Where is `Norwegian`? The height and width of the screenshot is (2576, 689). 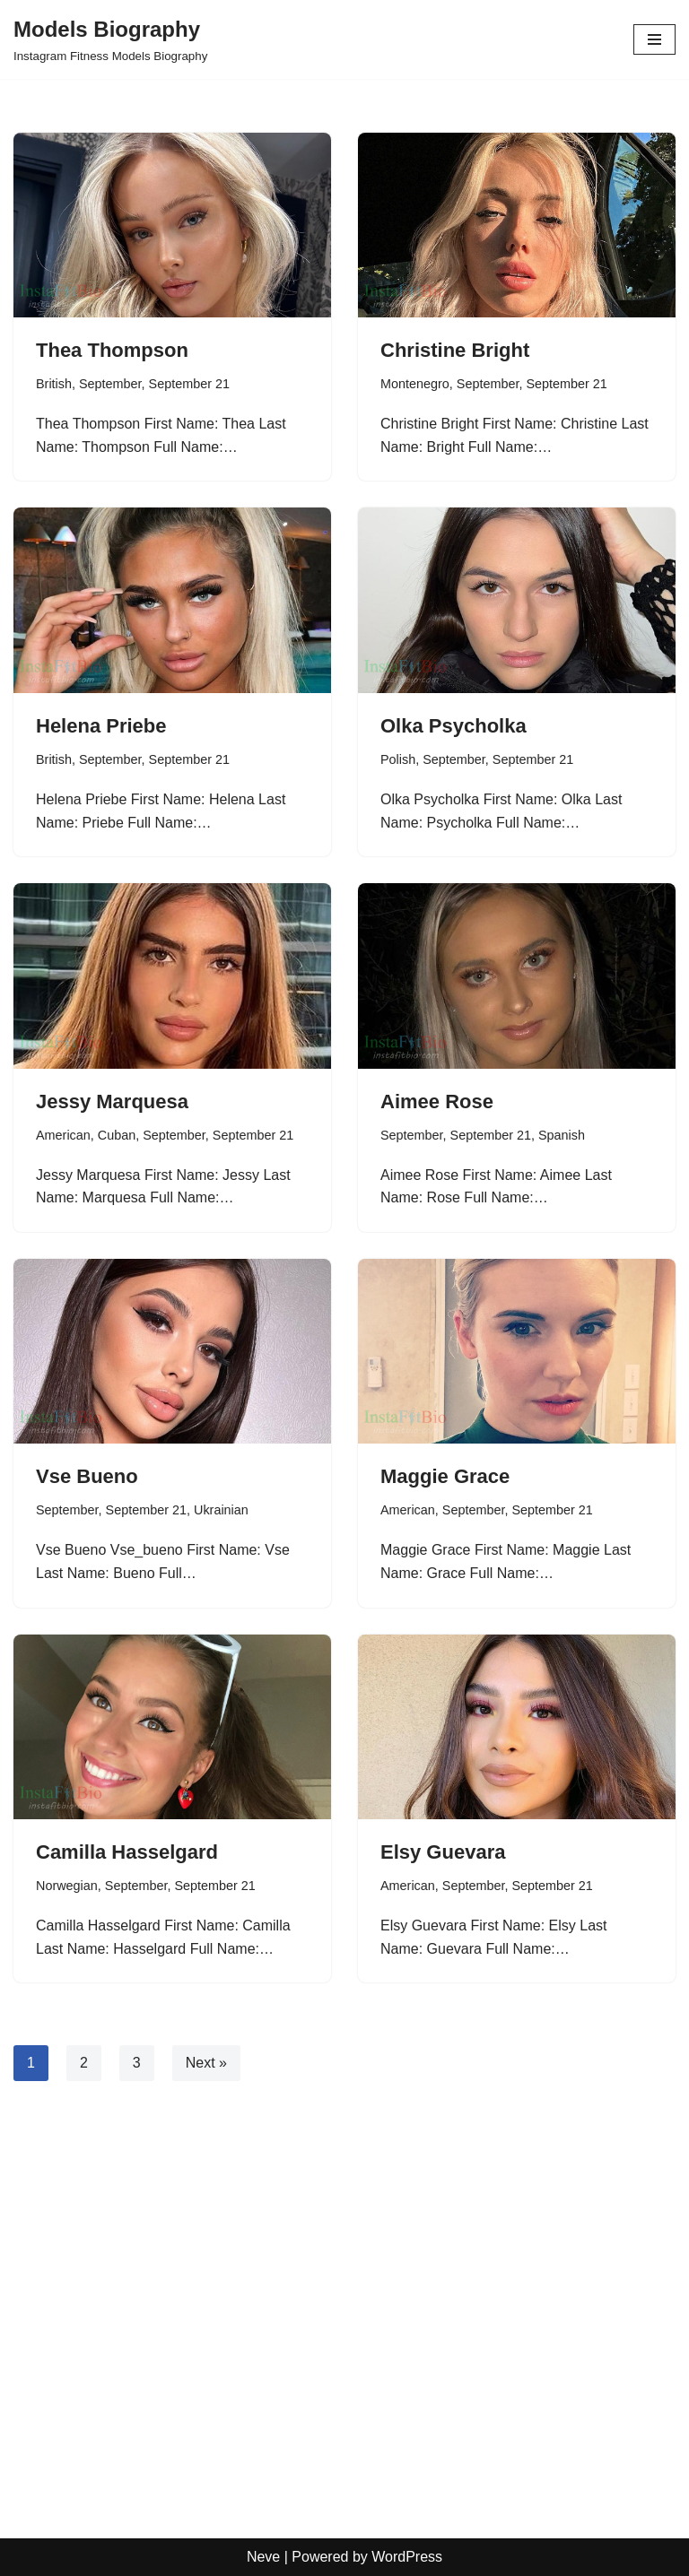 Norwegian is located at coordinates (67, 1885).